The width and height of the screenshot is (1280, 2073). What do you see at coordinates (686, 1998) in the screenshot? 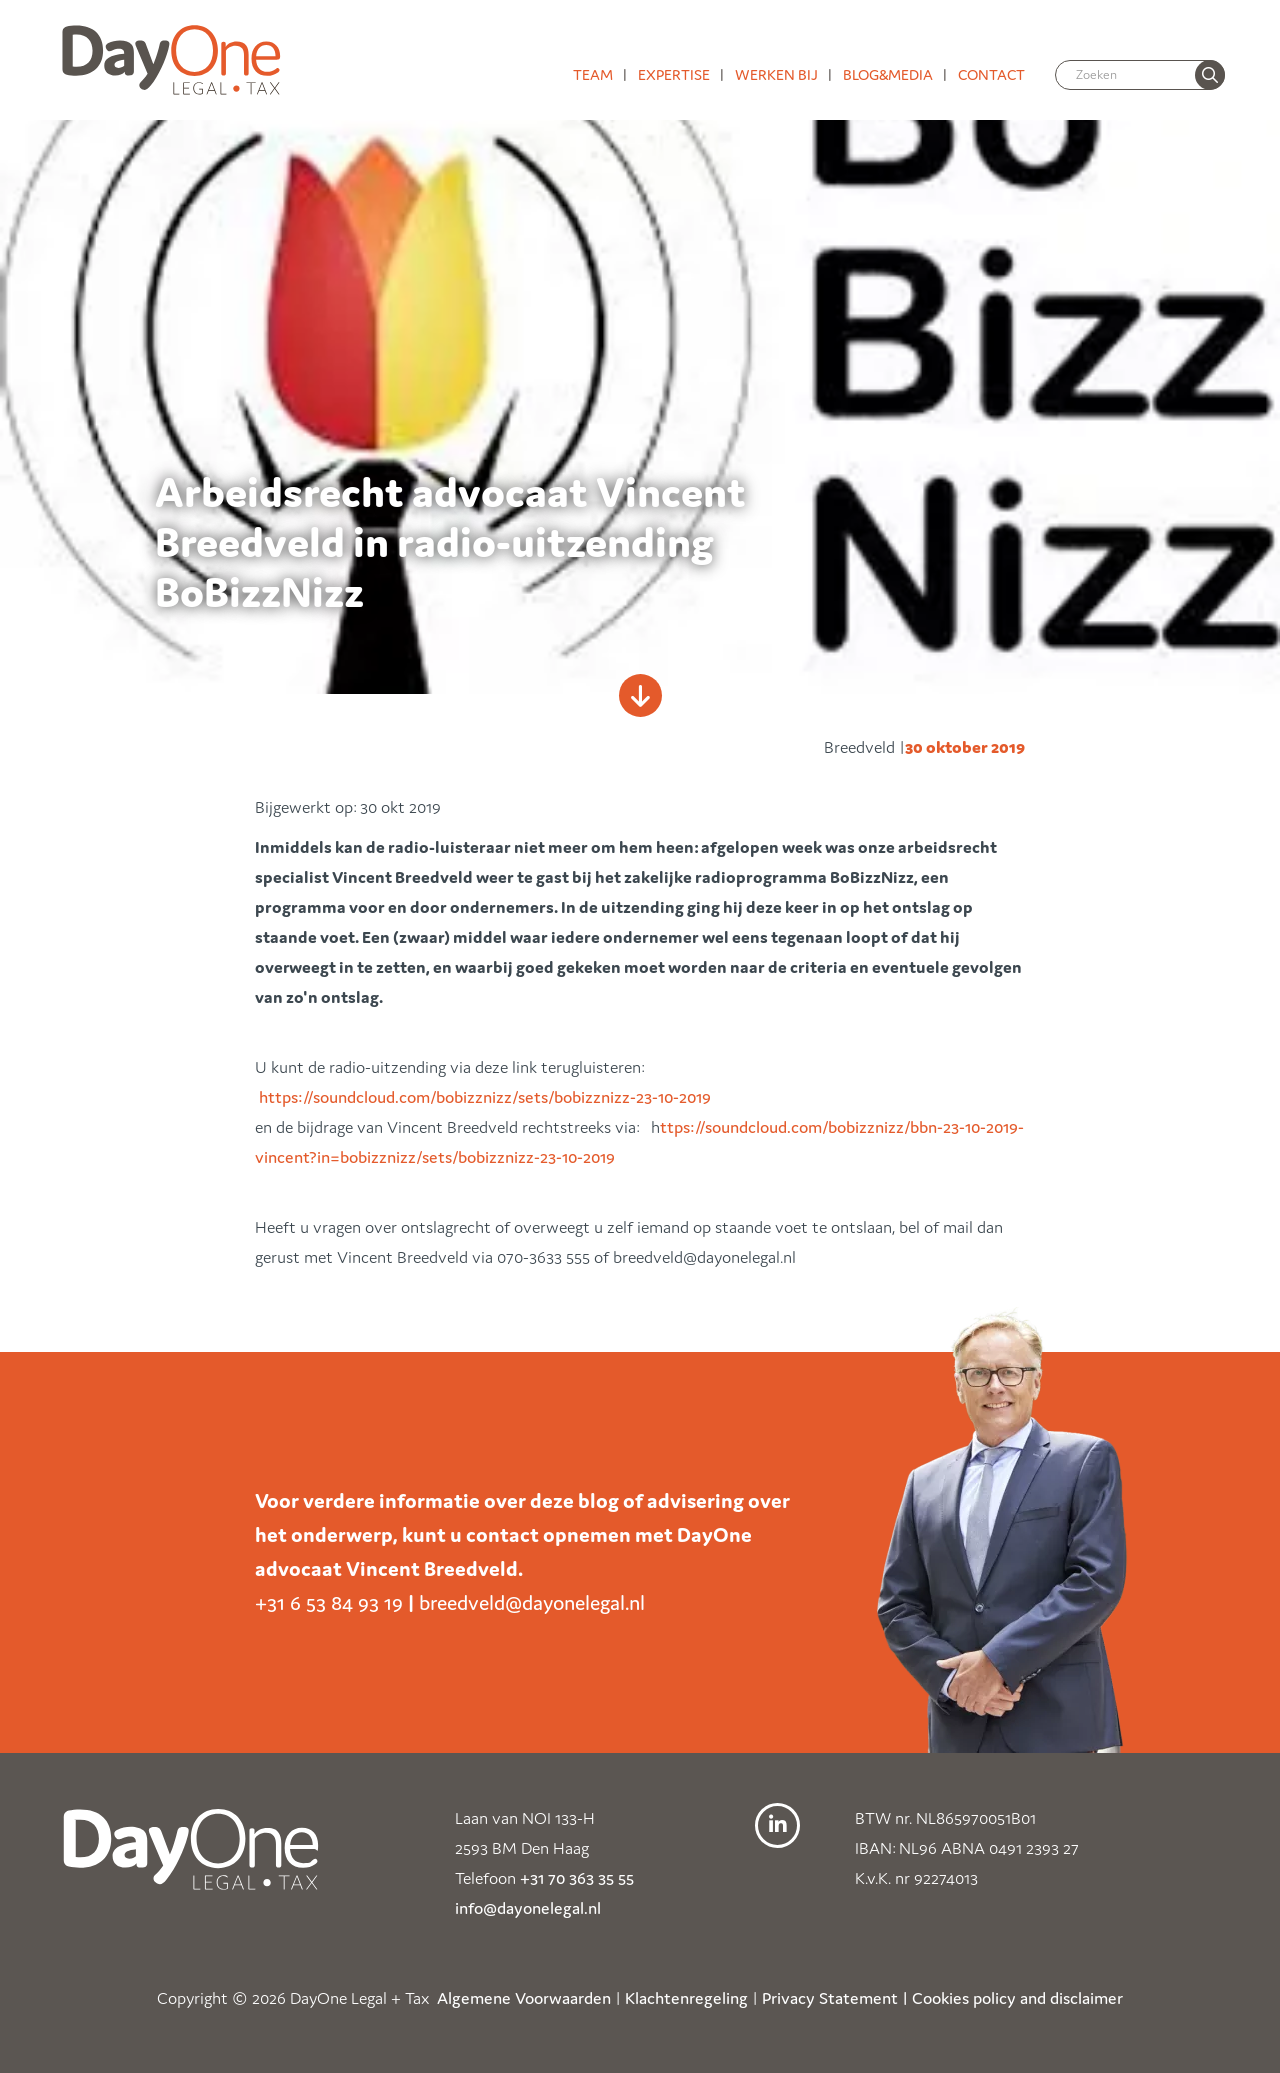
I see `Klachtenregeling` at bounding box center [686, 1998].